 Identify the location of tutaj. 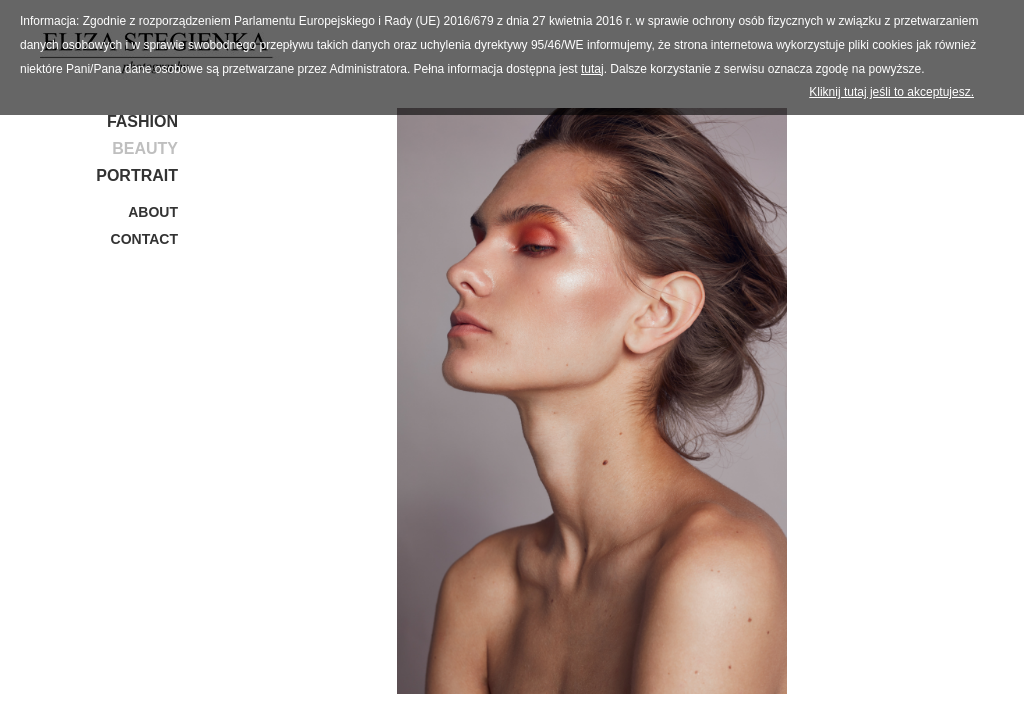
(592, 69).